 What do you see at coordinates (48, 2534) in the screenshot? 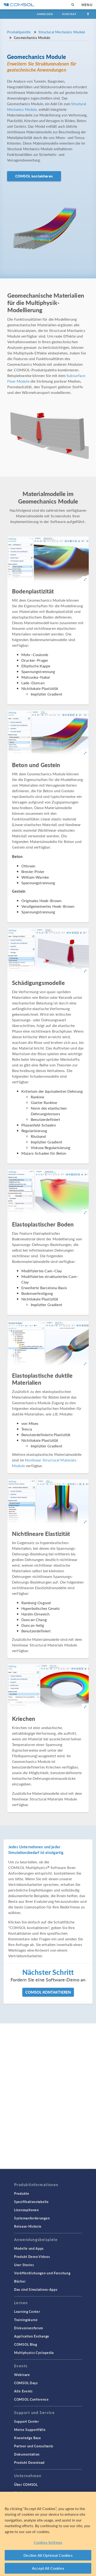
I see `[region]` at bounding box center [48, 2534].